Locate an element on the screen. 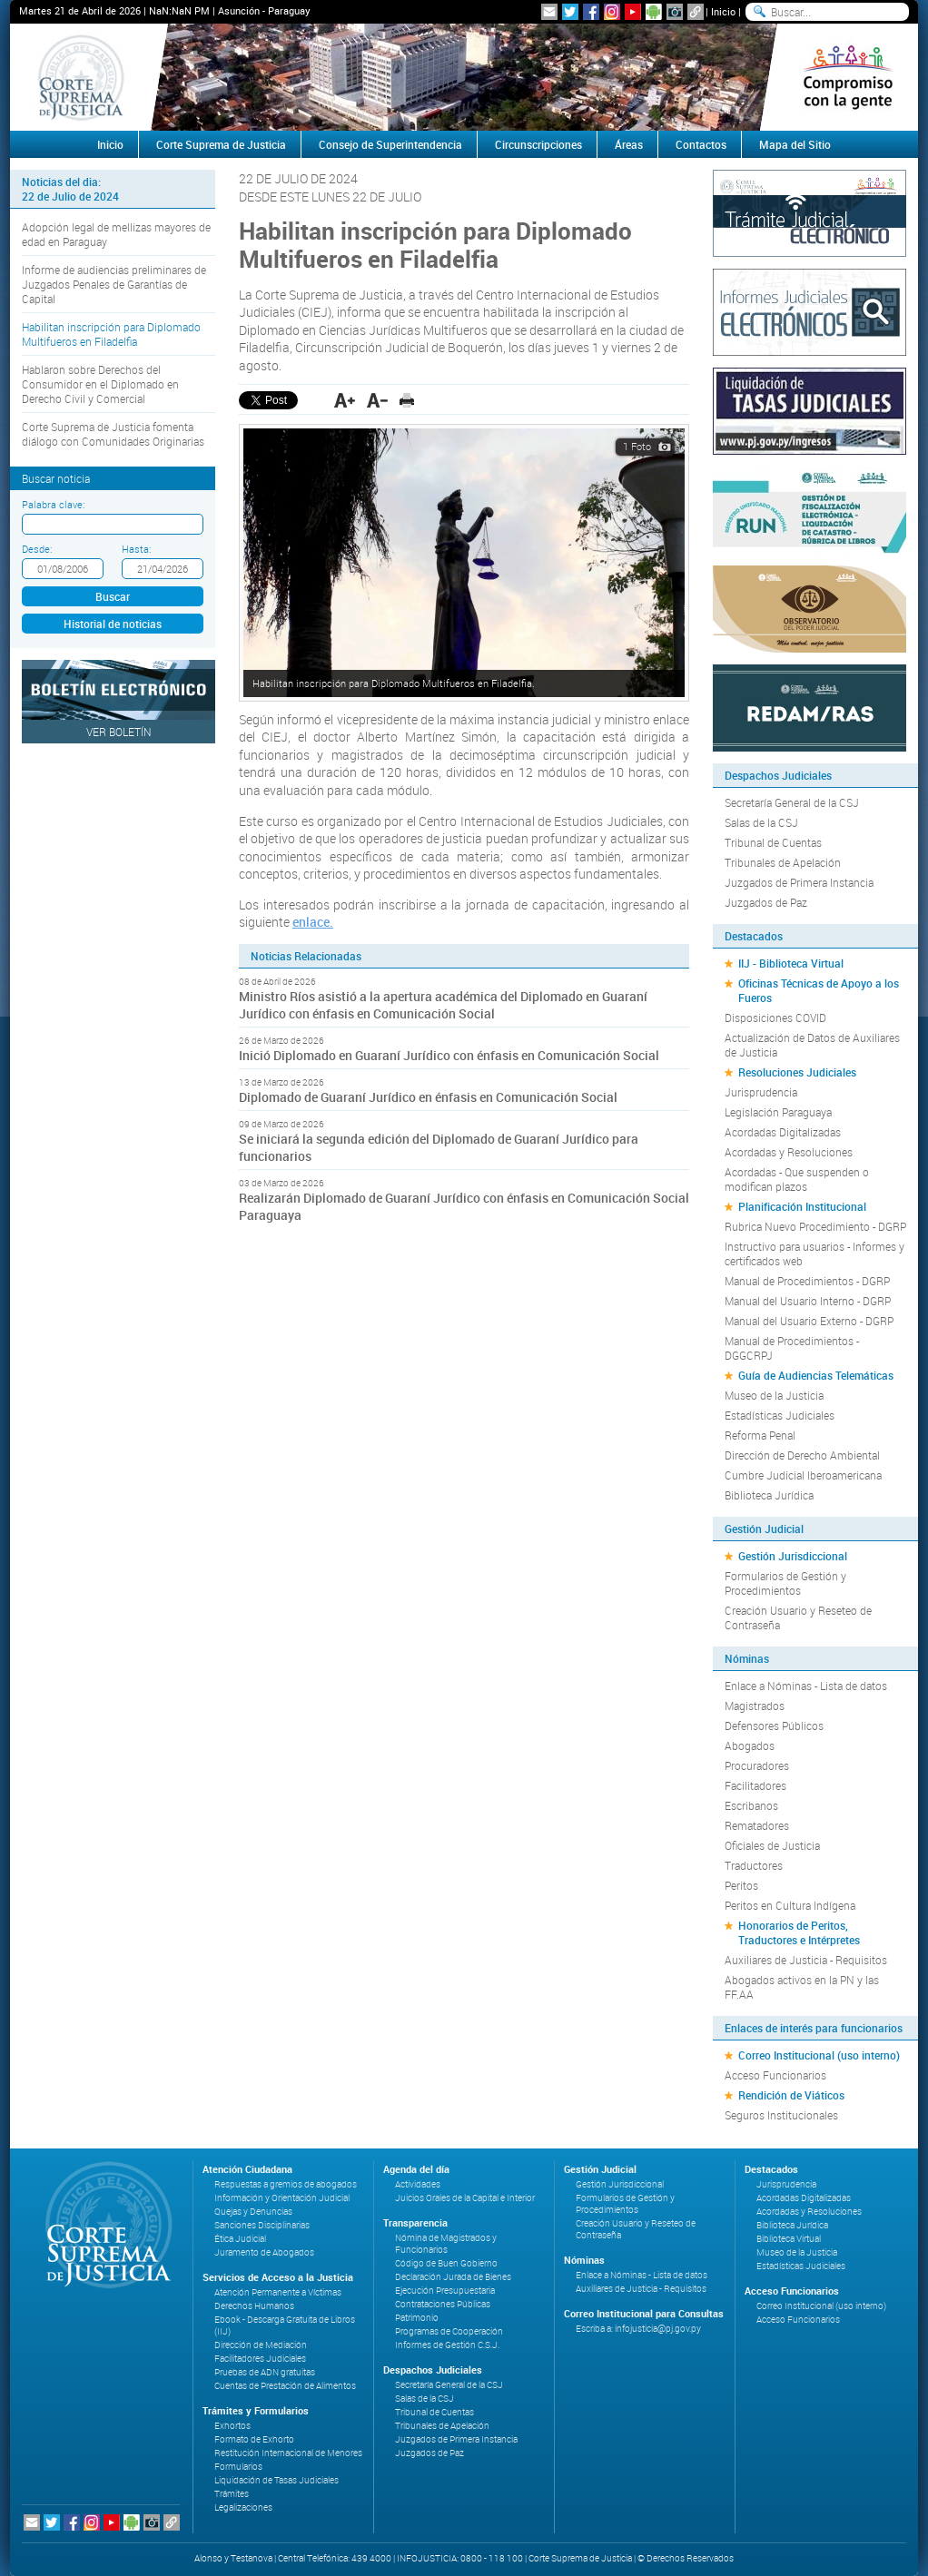 The width and height of the screenshot is (928, 2576). Respuestas a gremios de abogados is located at coordinates (285, 2184).